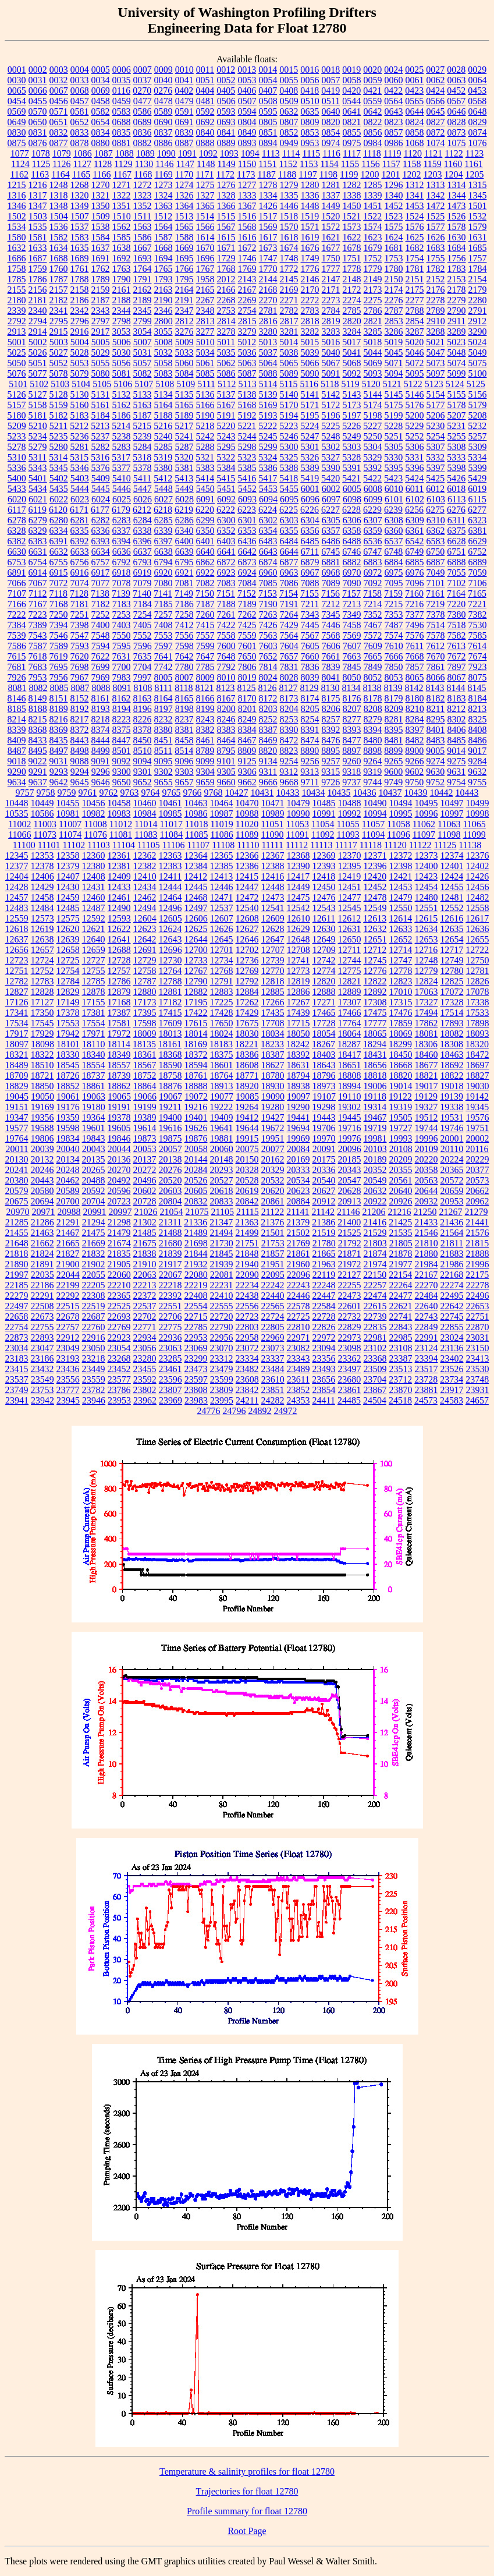 The image size is (494, 2576). Describe the element at coordinates (273, 1348) in the screenshot. I see `23073` at that location.